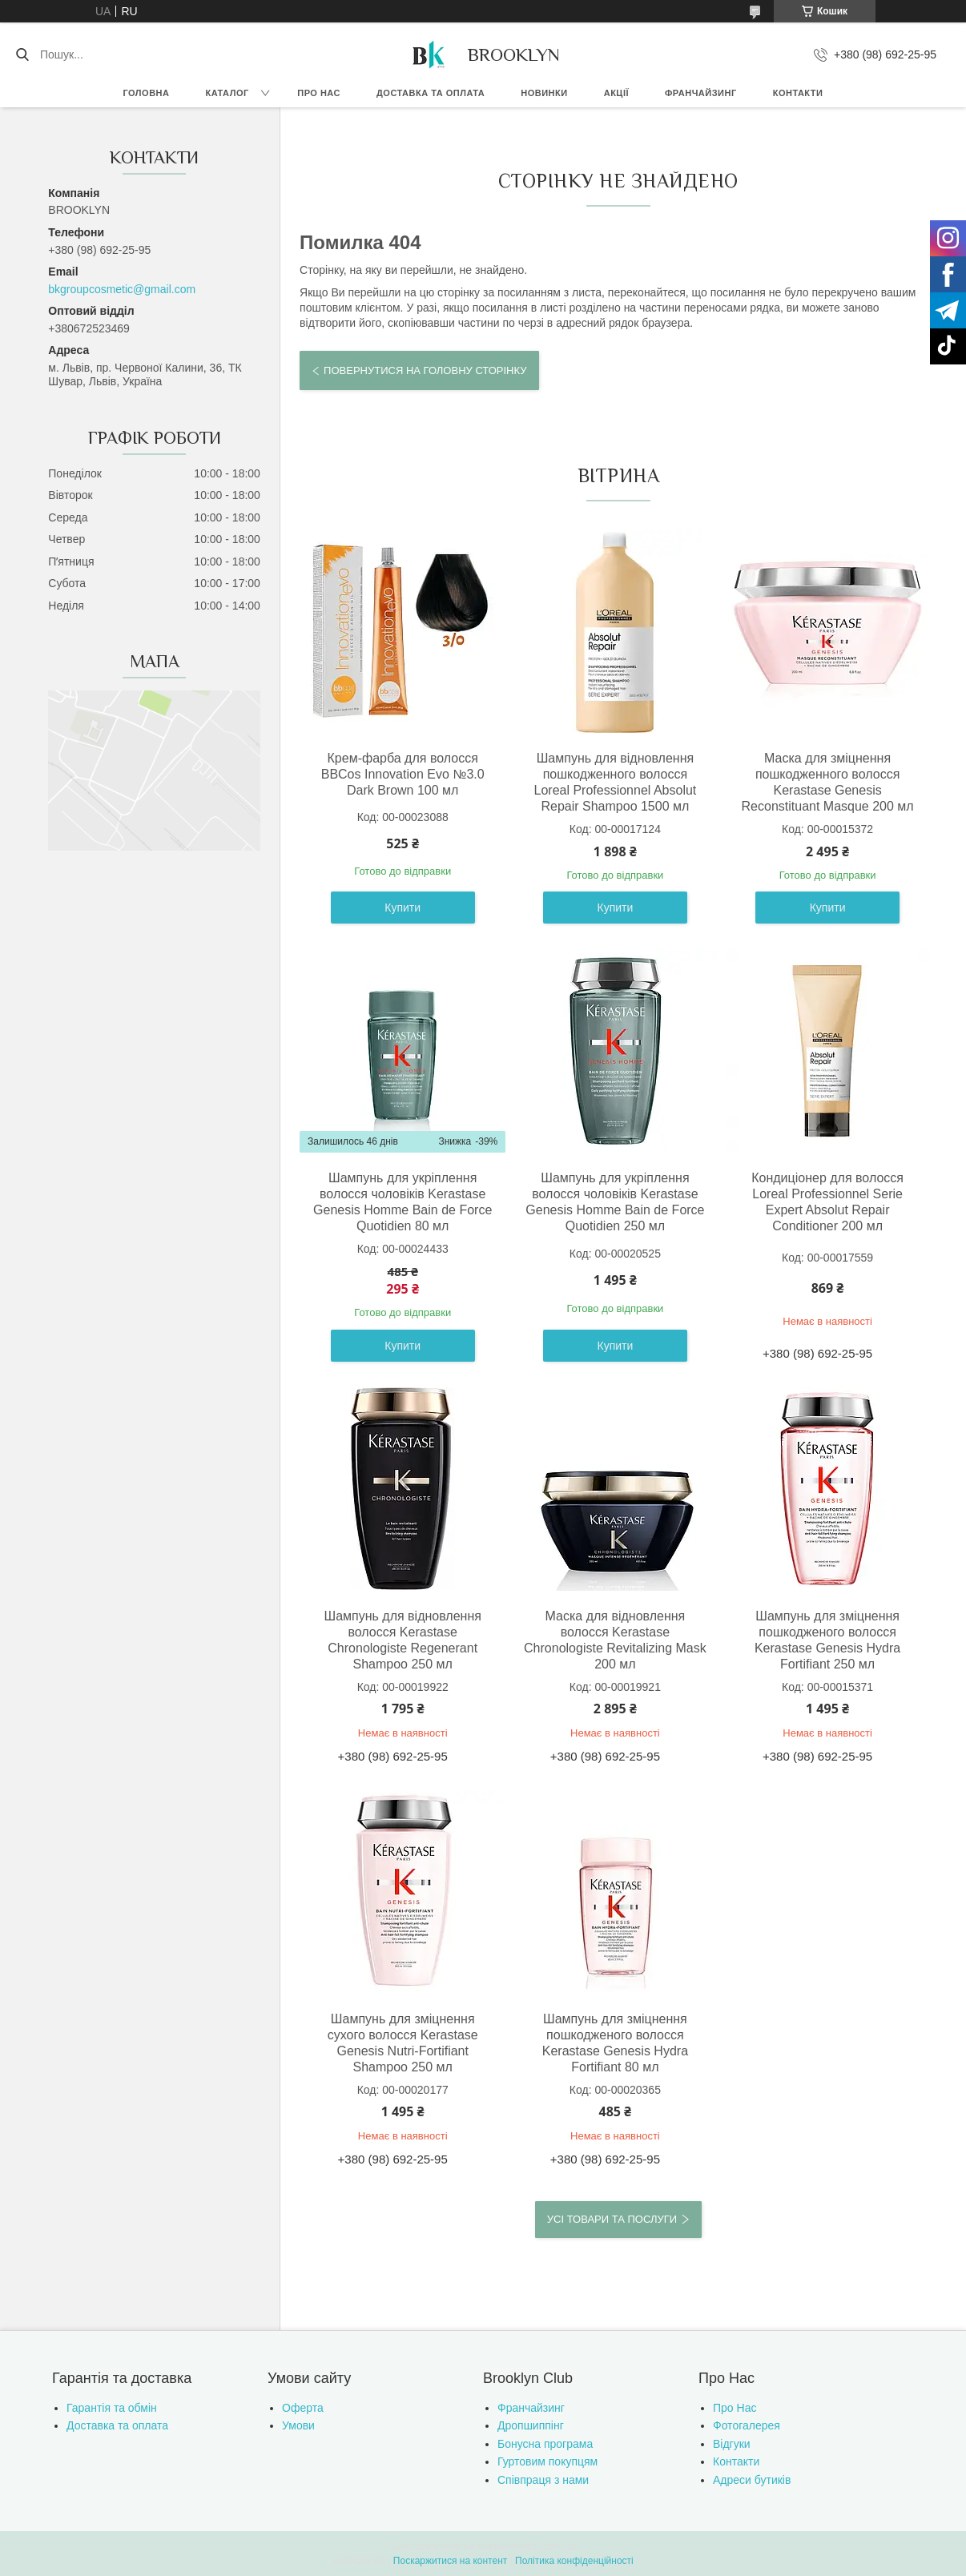  I want to click on Шампунь для укріплення волосся чоловіків Kerastase Genesis Homme Bain de Force Quotidien 250 мл, so click(614, 1202).